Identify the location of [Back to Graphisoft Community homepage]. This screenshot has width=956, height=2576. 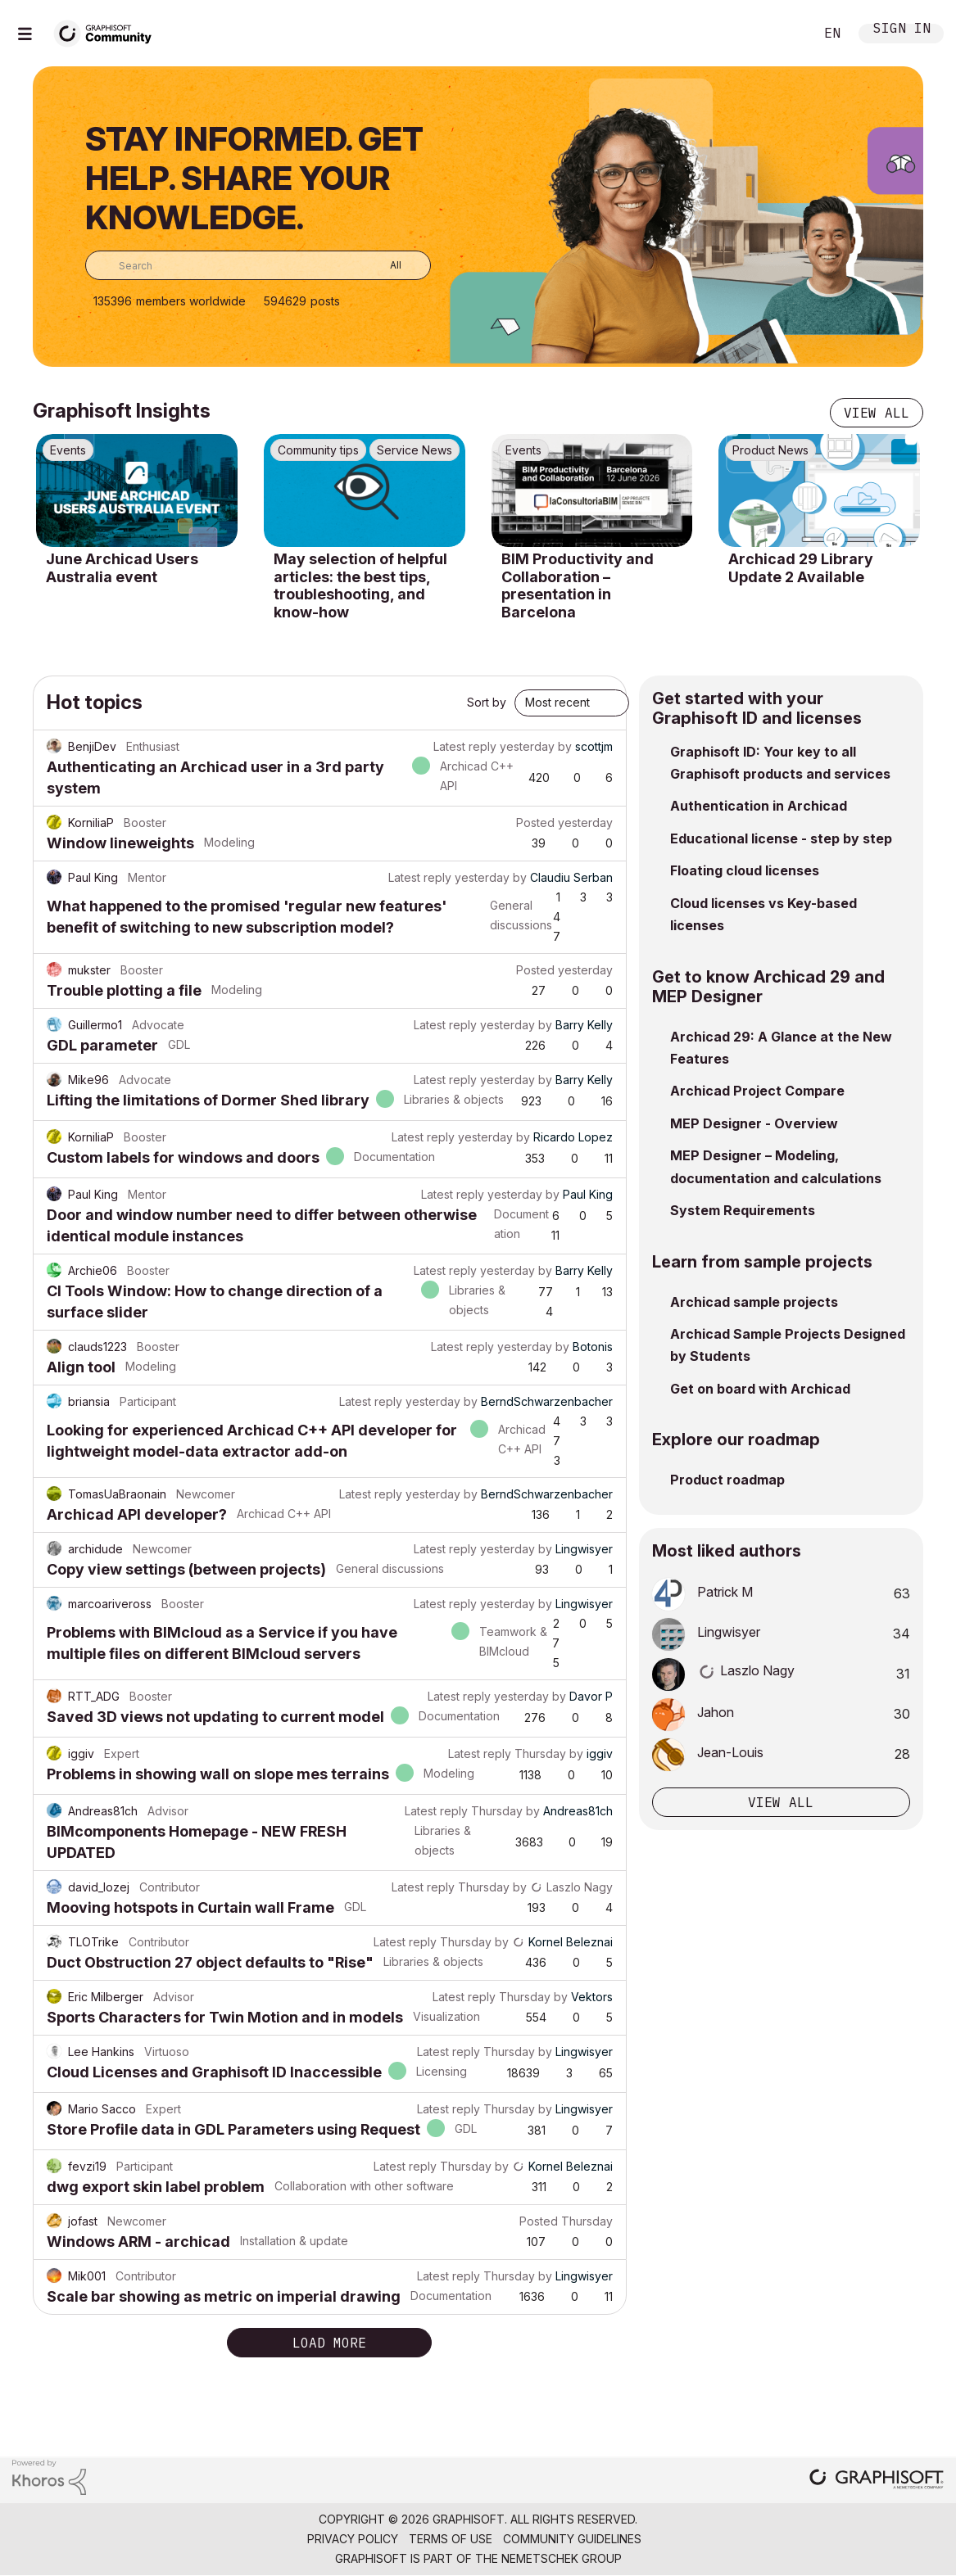
(108, 31).